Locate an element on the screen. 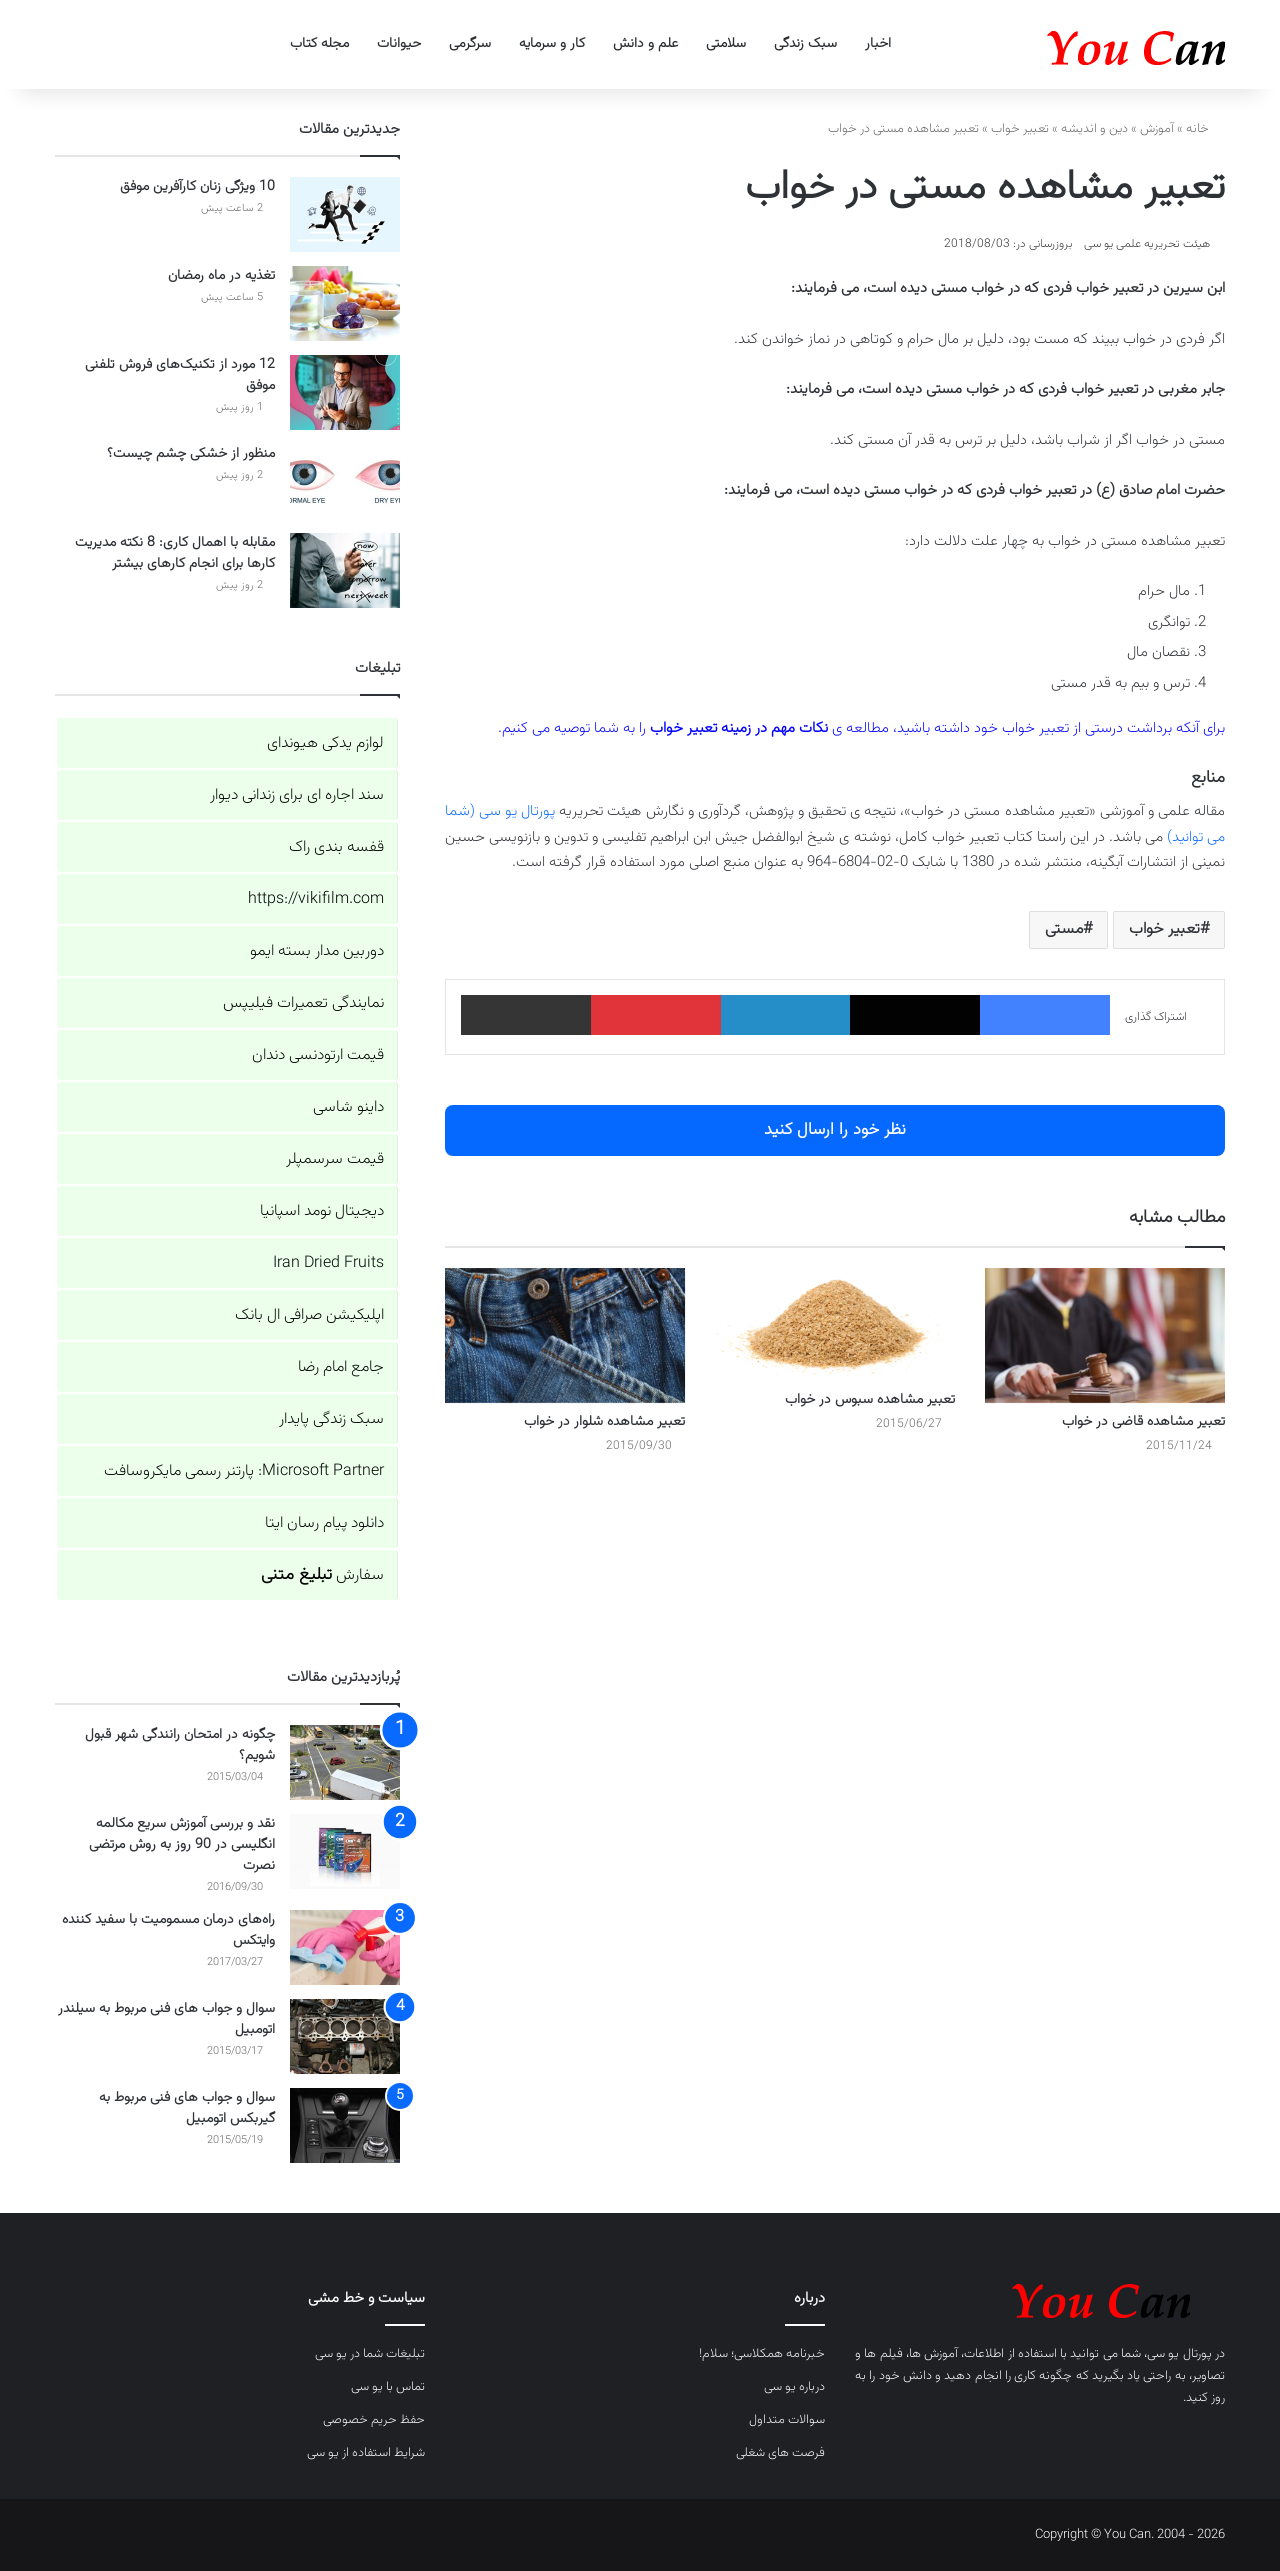  https://vikifilm.com is located at coordinates (316, 899).